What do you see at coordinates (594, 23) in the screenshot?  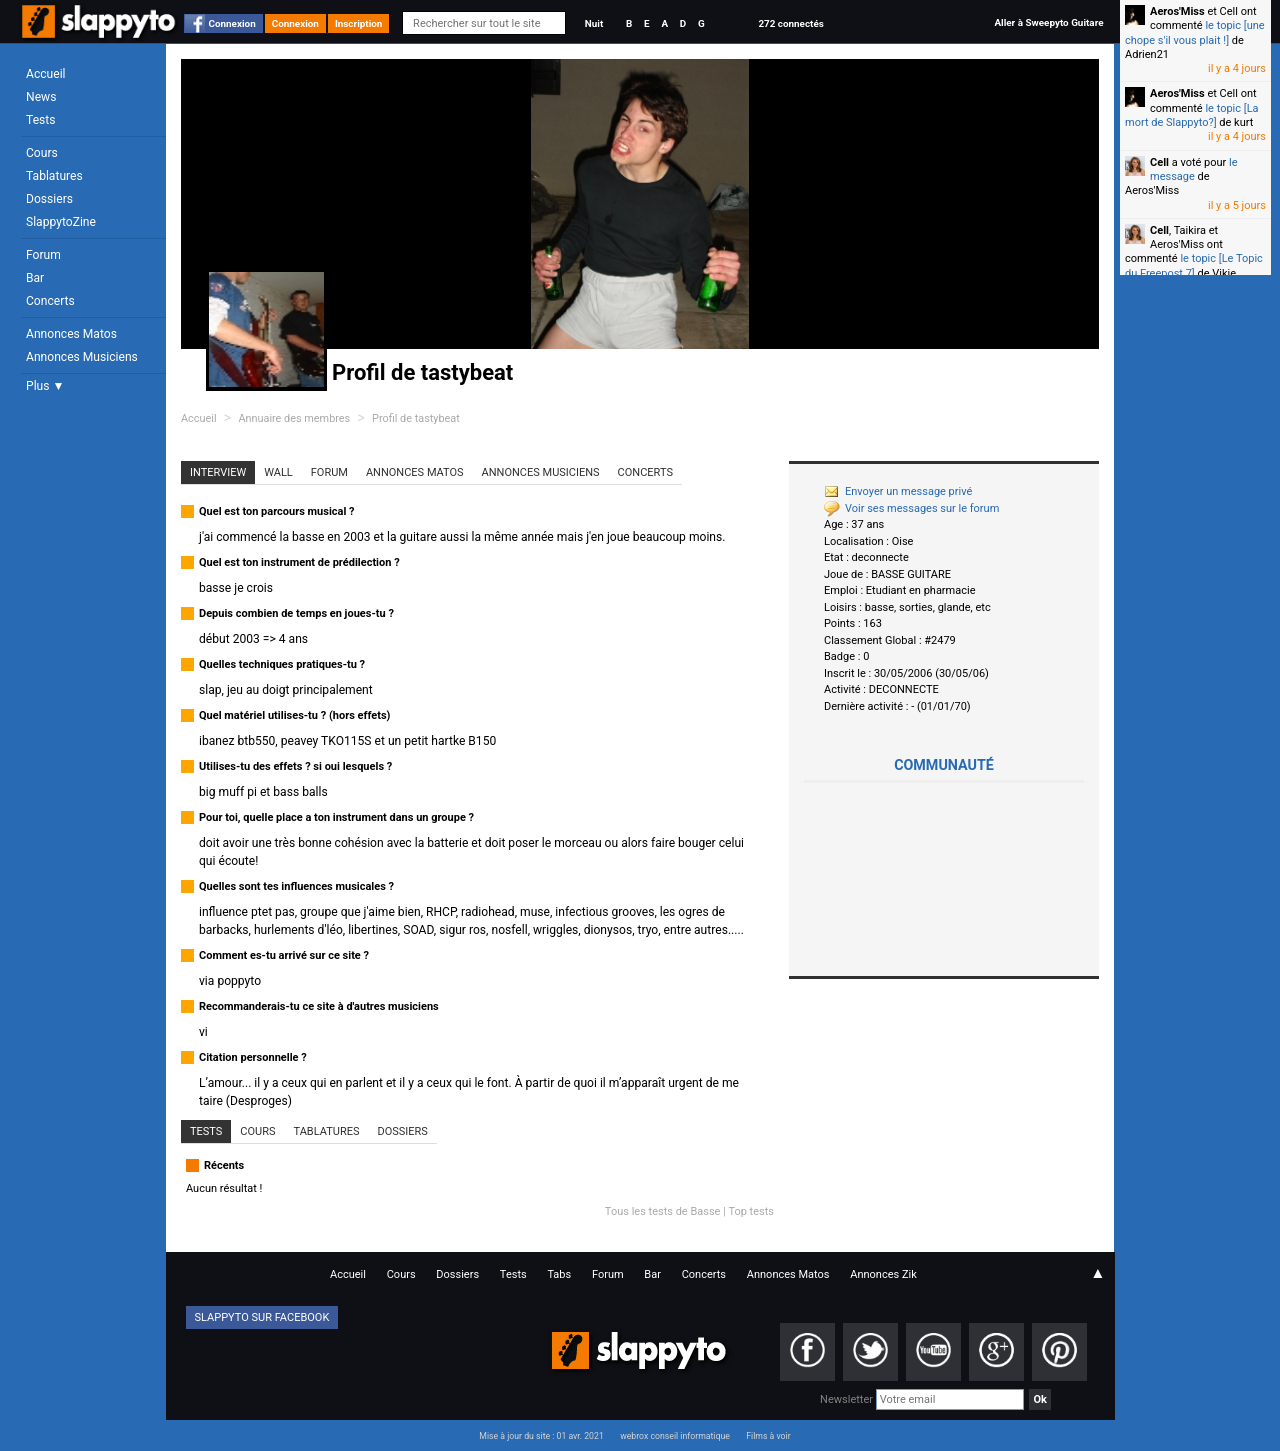 I see `Nuit` at bounding box center [594, 23].